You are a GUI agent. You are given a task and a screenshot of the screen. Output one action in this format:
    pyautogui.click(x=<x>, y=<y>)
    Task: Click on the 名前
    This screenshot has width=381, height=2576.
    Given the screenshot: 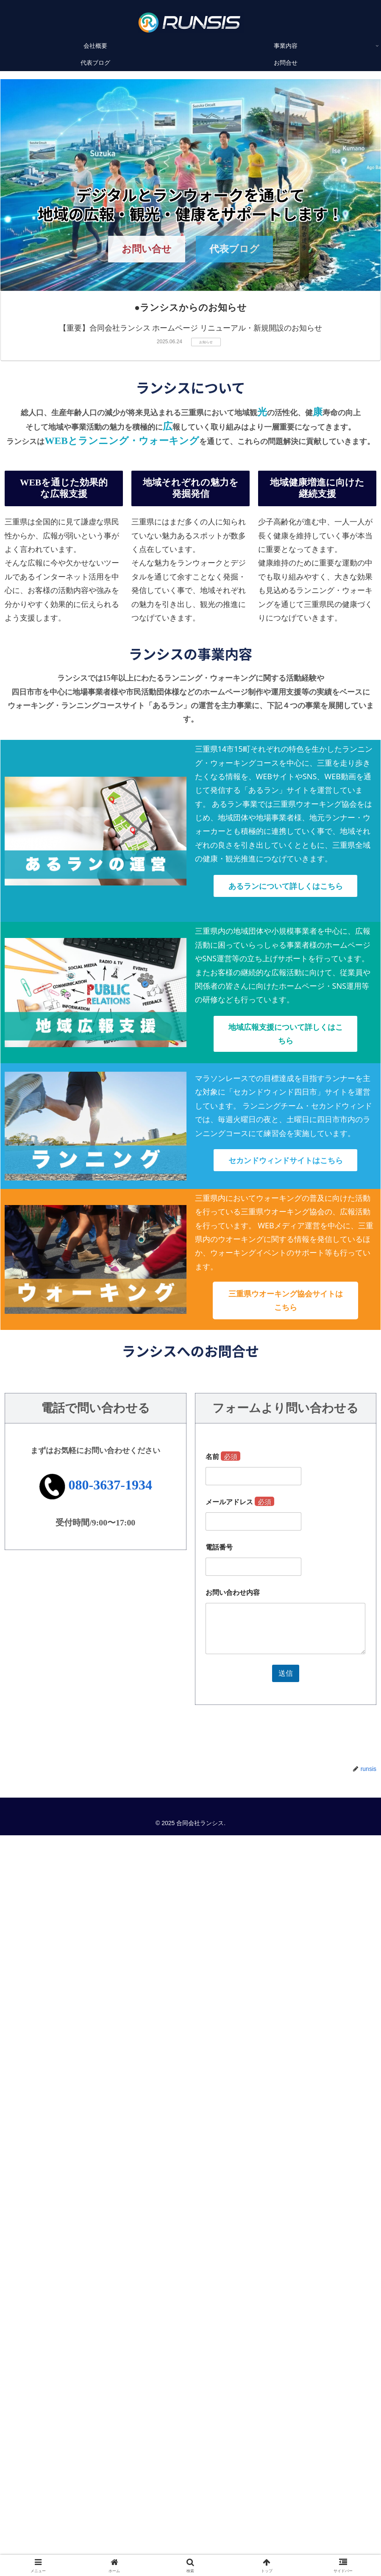 What is the action you would take?
    pyautogui.click(x=223, y=1457)
    